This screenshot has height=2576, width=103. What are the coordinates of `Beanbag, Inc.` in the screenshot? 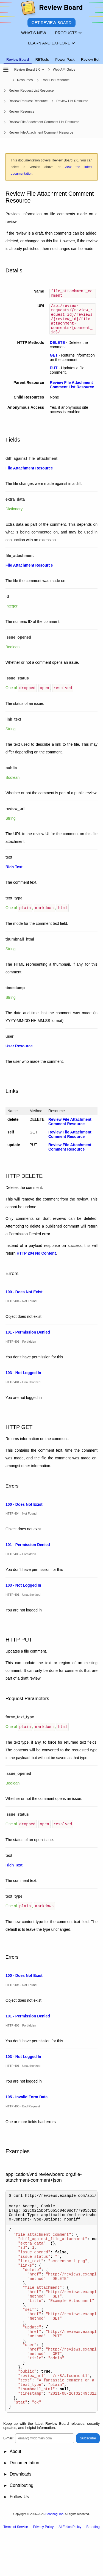 It's located at (54, 2557).